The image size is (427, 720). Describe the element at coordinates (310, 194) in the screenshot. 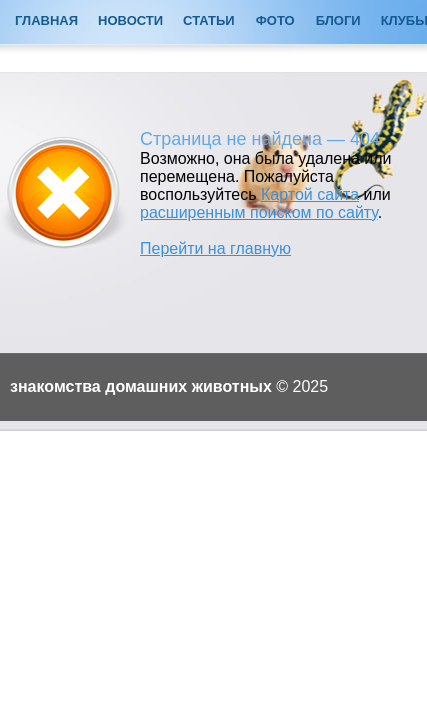

I see `Картой сайта` at that location.